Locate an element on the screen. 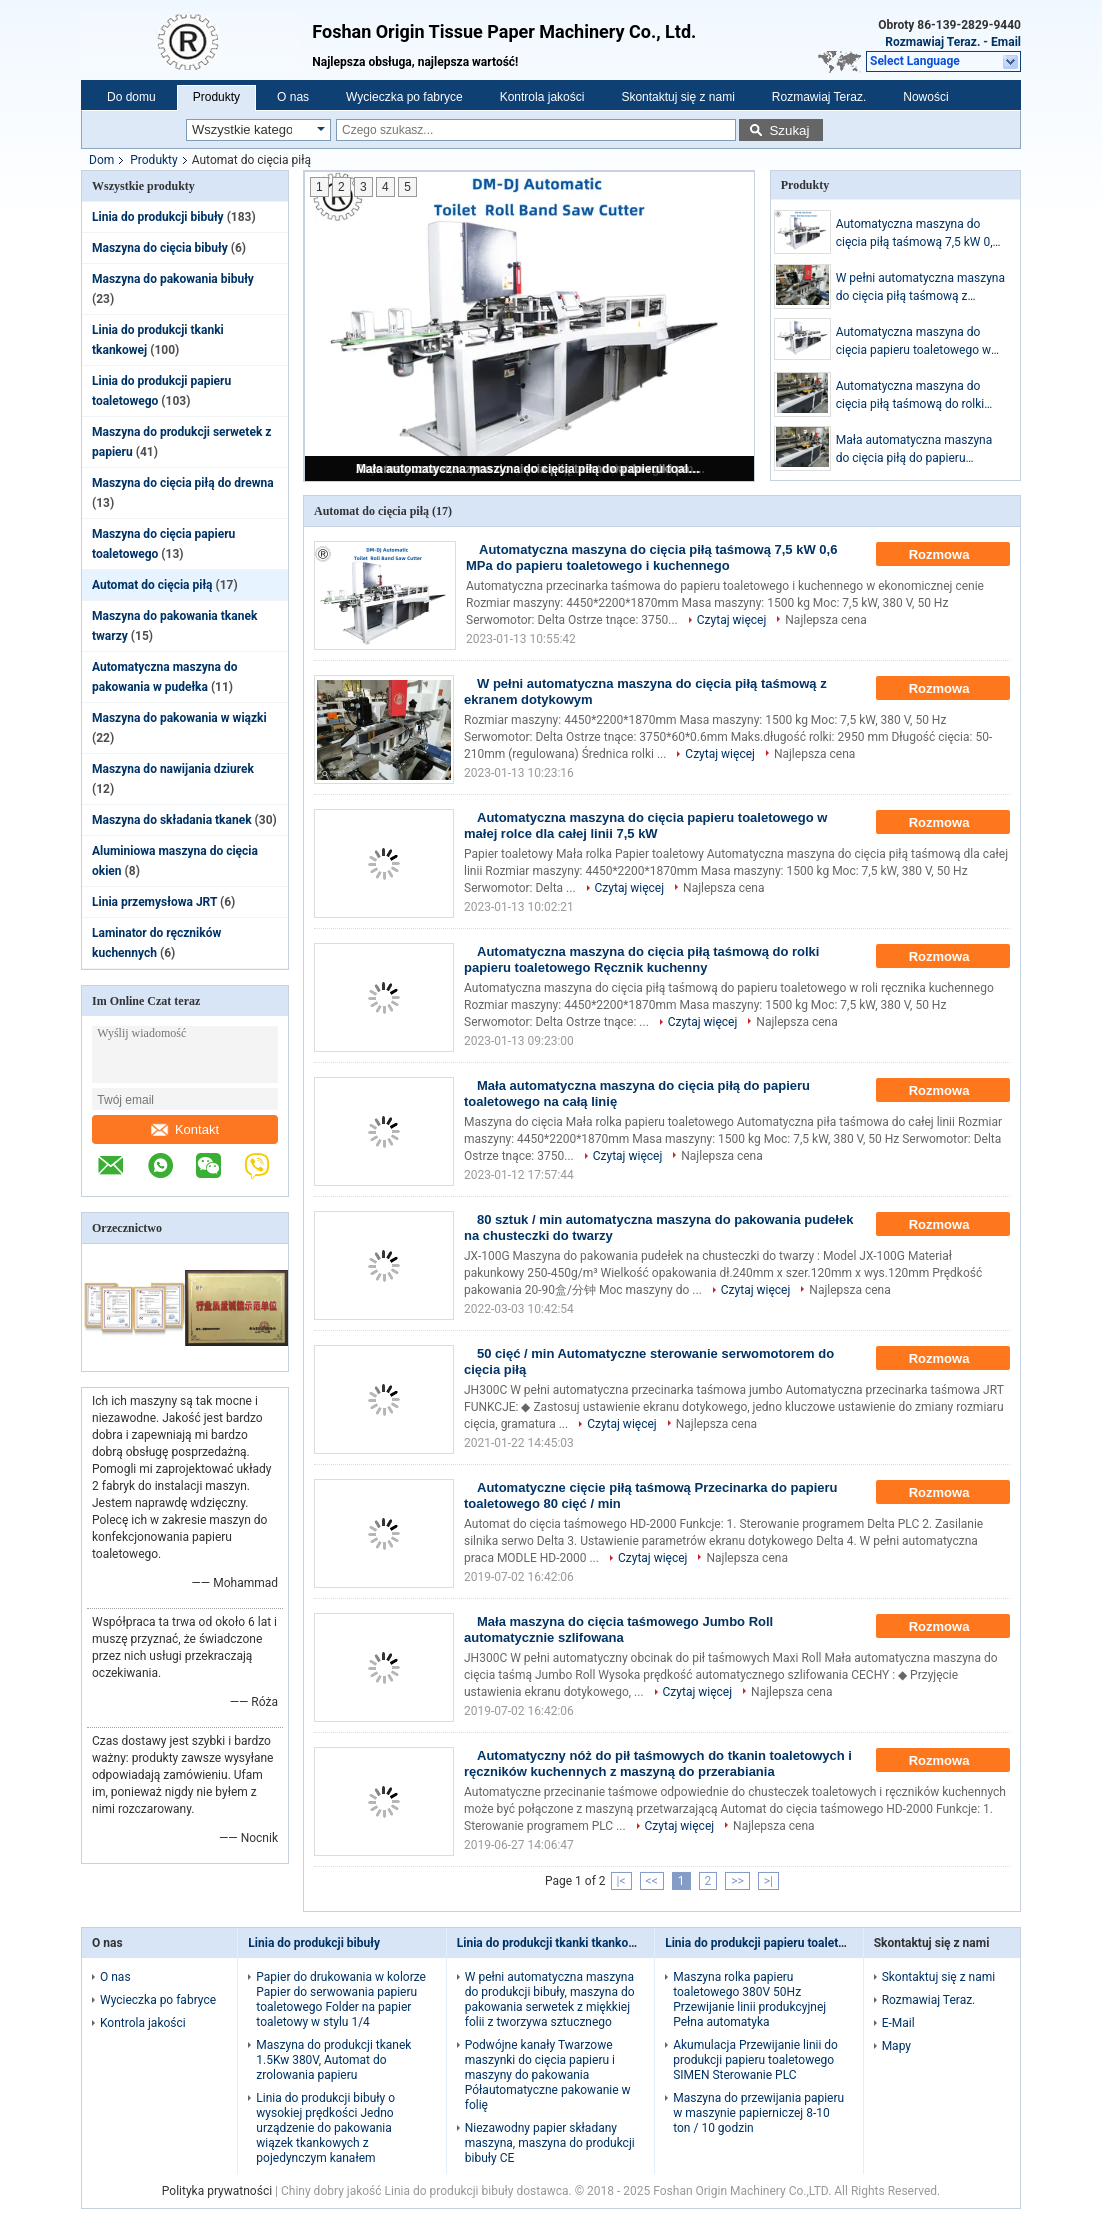 This screenshot has height=2214, width=1102. Szukaj is located at coordinates (789, 130).